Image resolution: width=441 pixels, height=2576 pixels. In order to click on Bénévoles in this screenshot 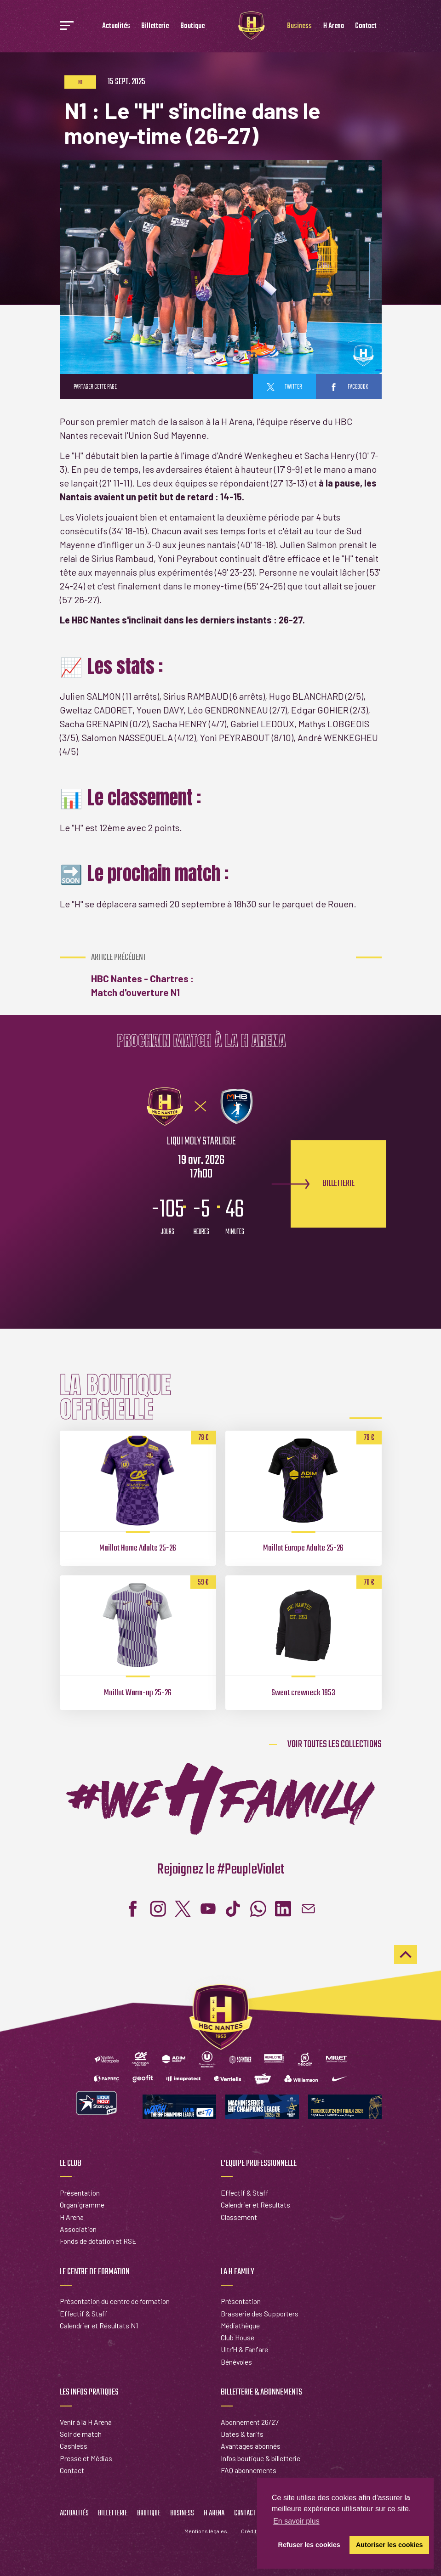, I will do `click(236, 2361)`.